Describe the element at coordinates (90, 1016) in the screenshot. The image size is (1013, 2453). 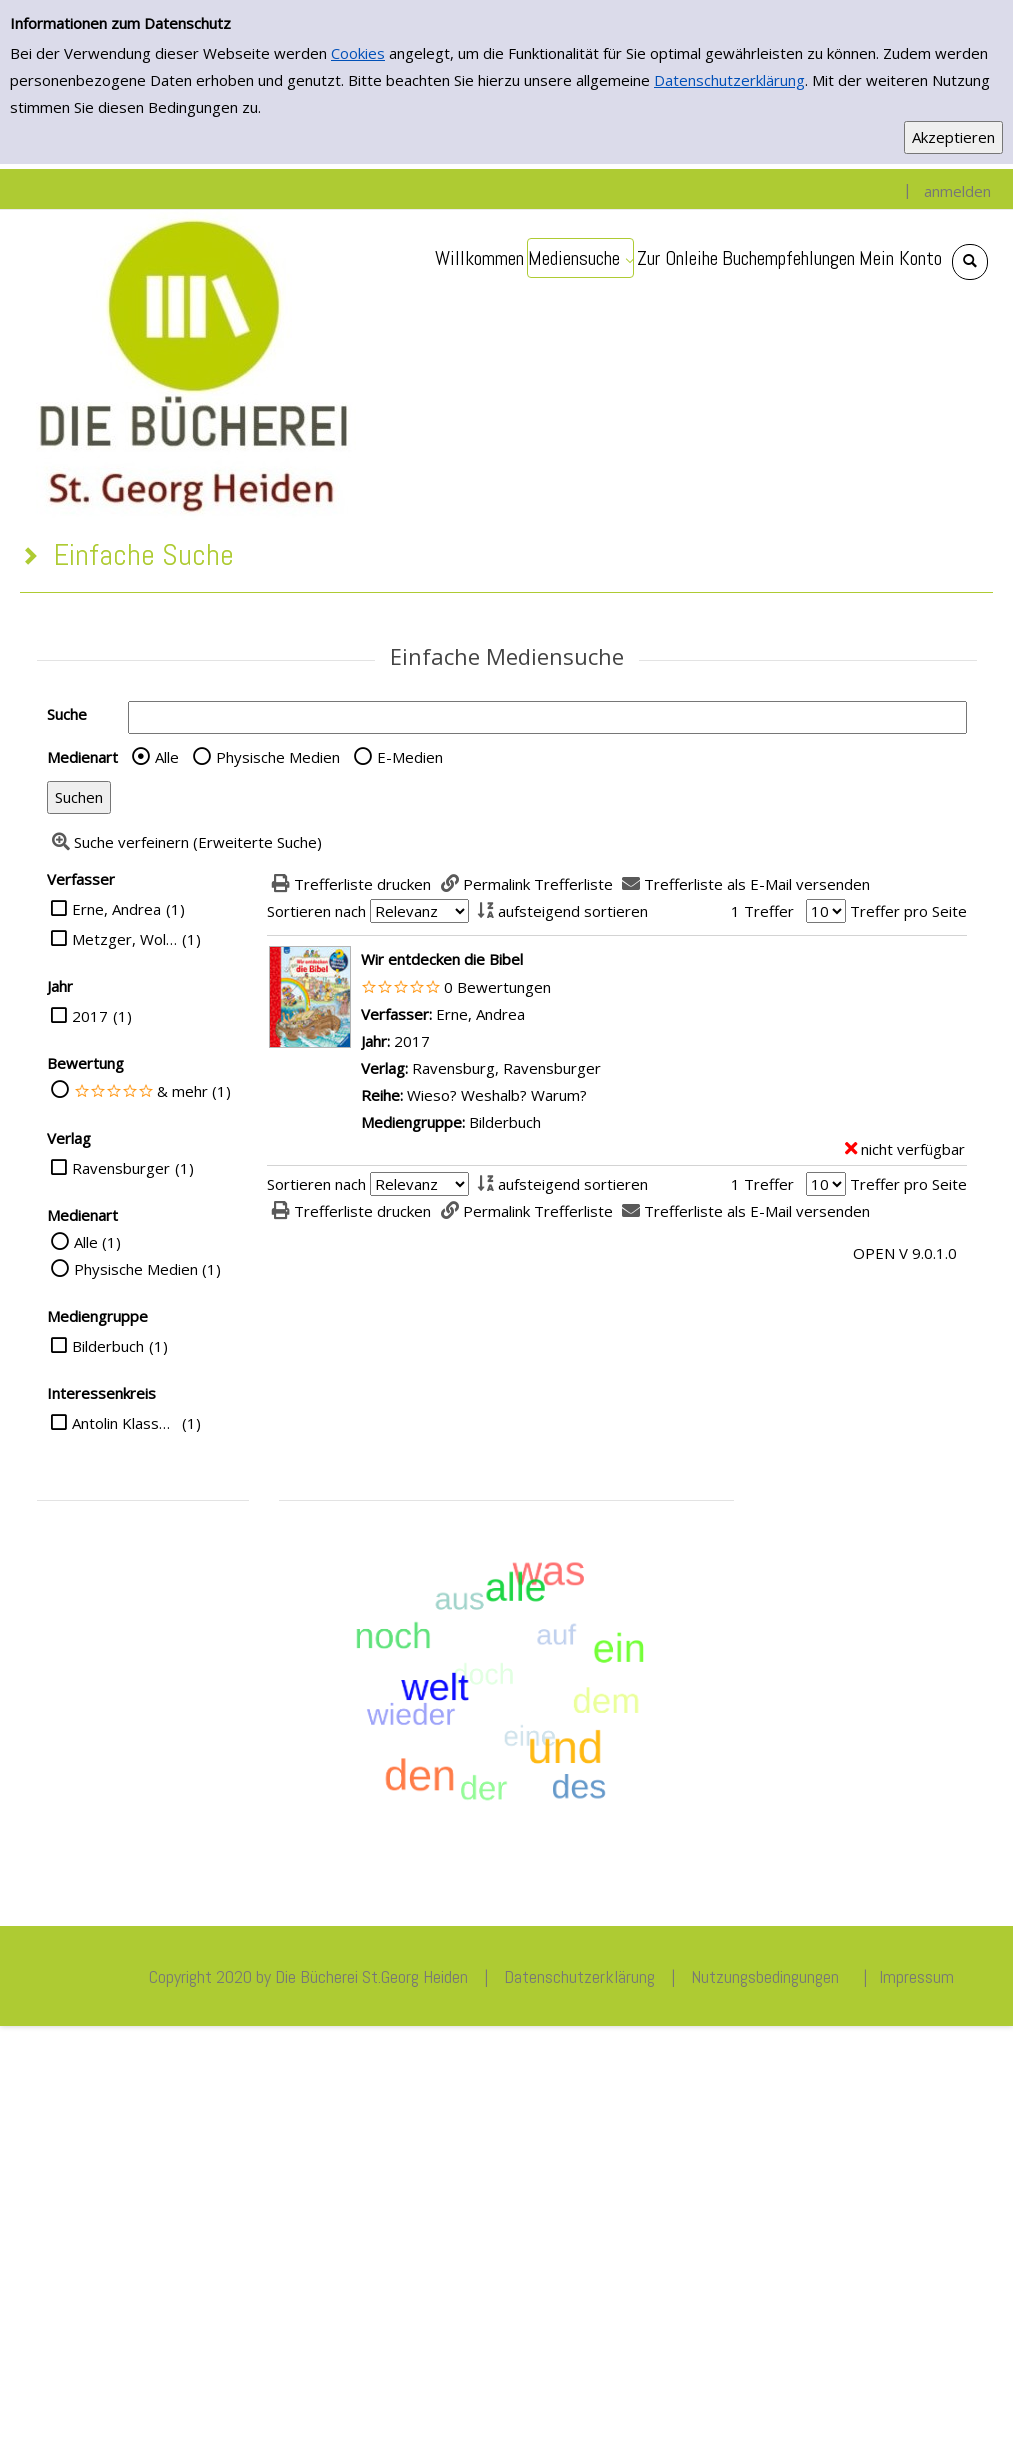
I see `2017` at that location.